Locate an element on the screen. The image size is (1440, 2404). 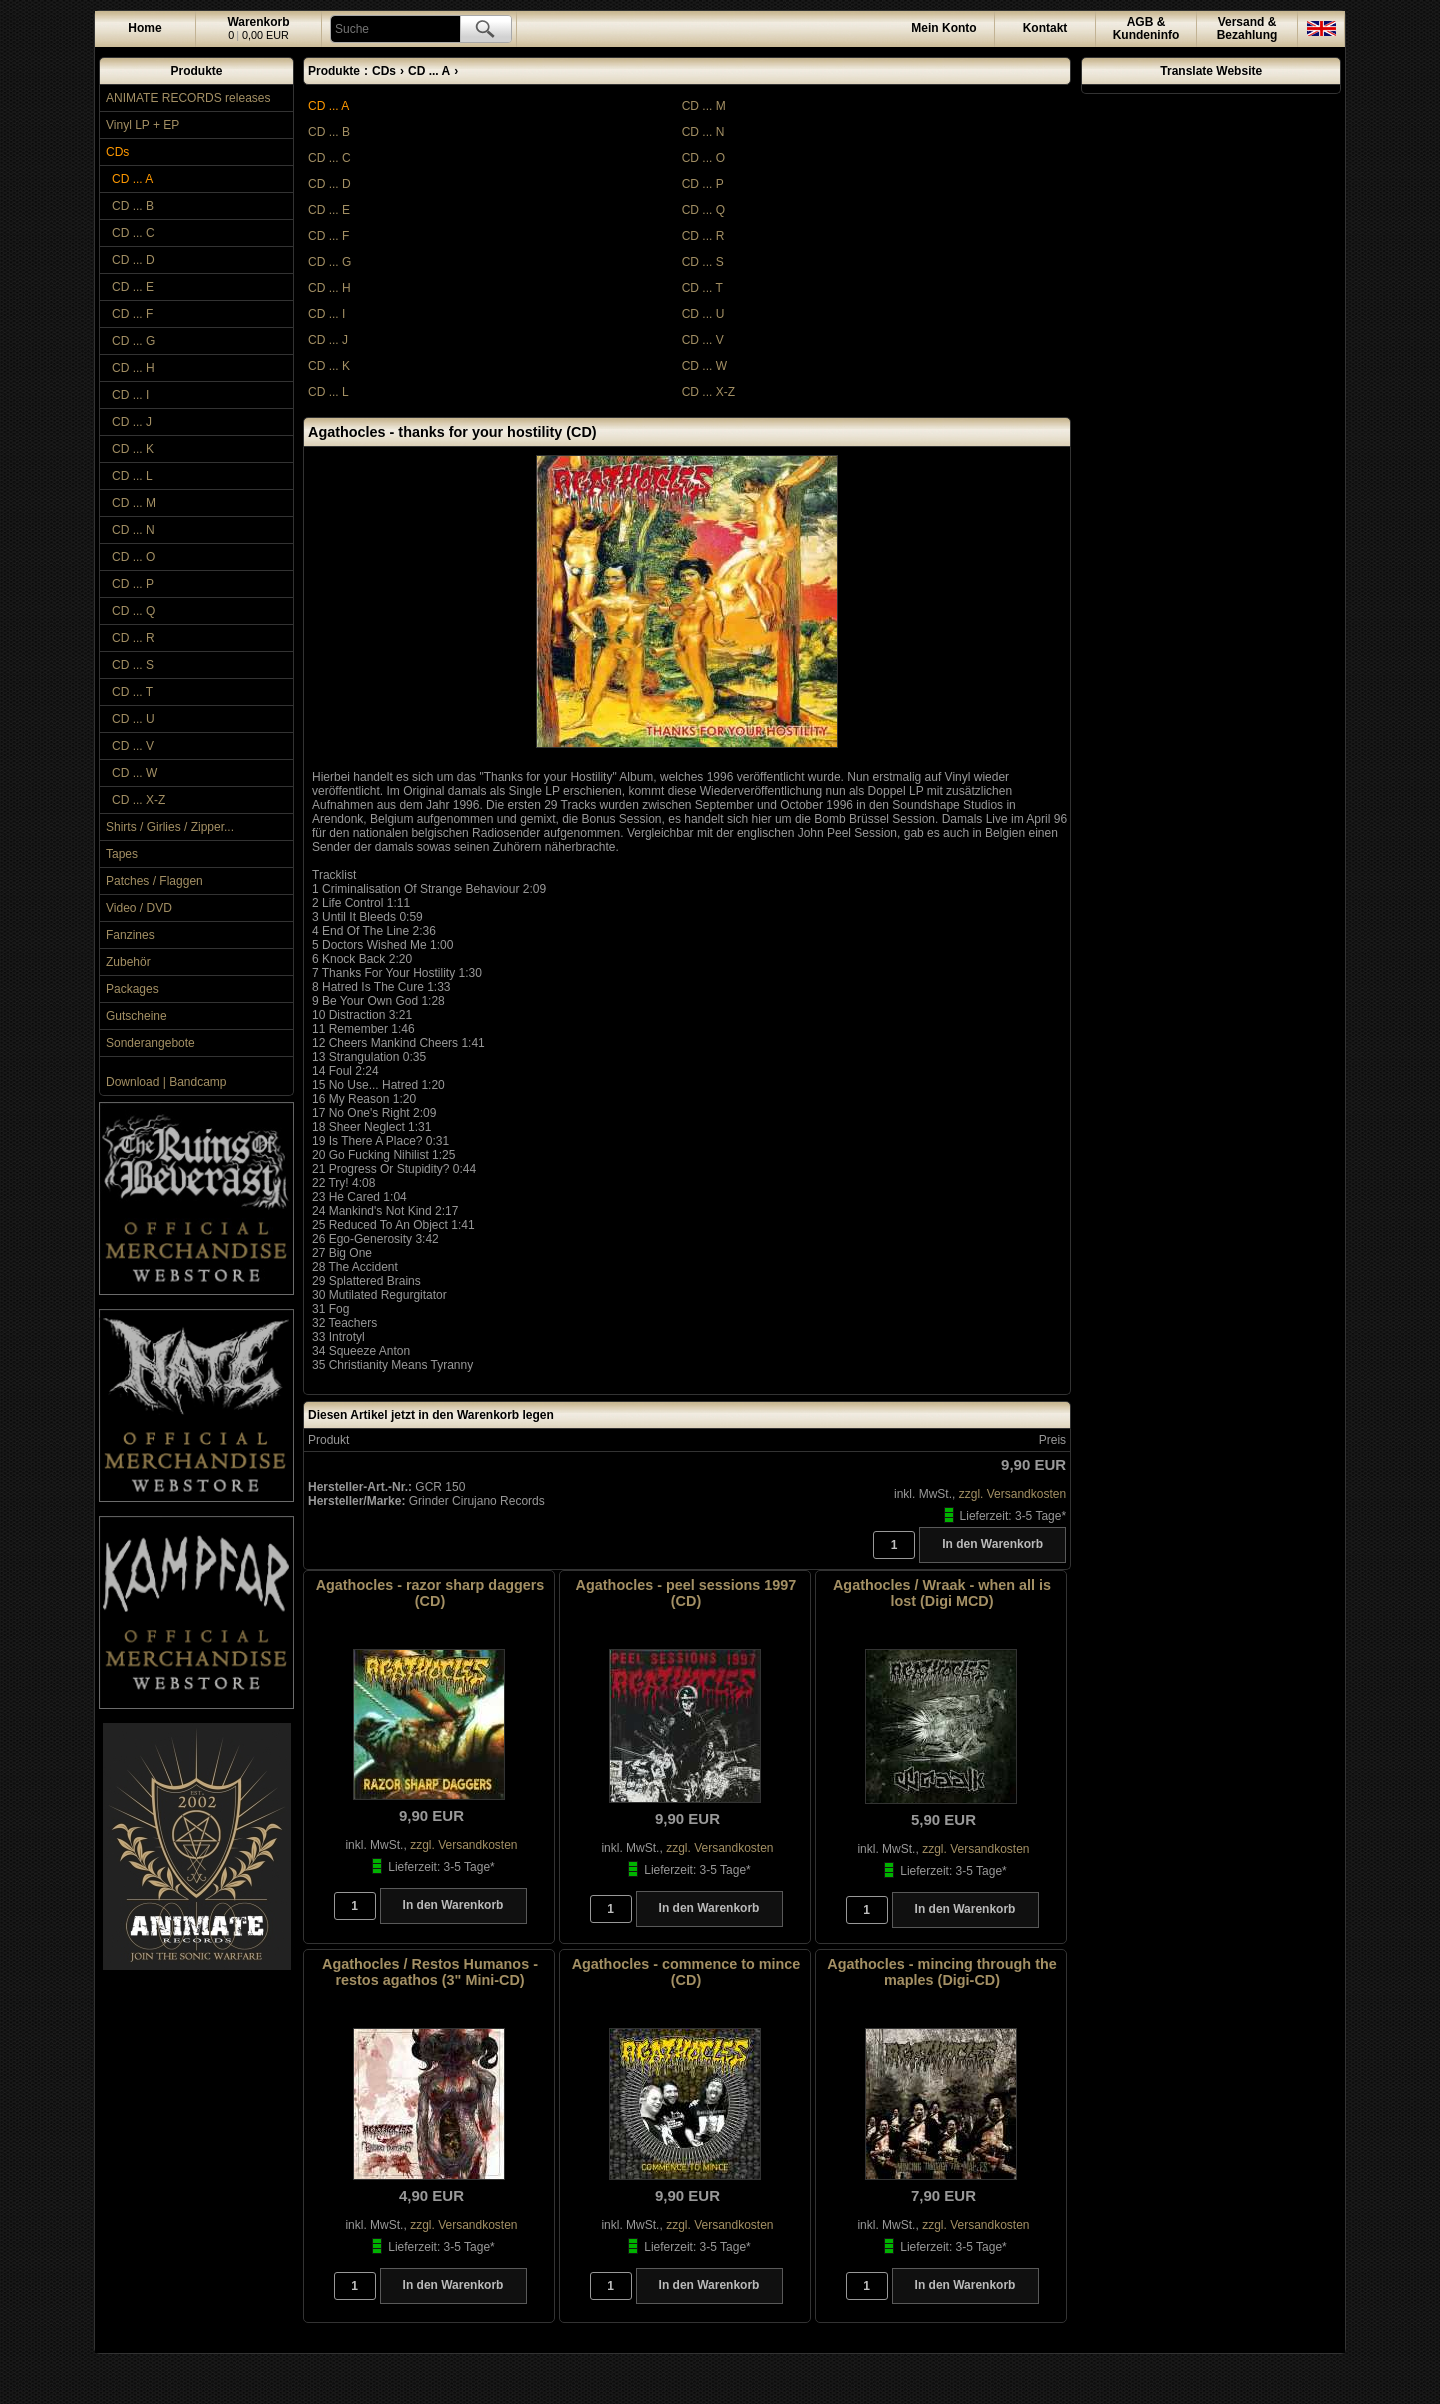
Shirts / Girlies / Zipper... is located at coordinates (170, 827).